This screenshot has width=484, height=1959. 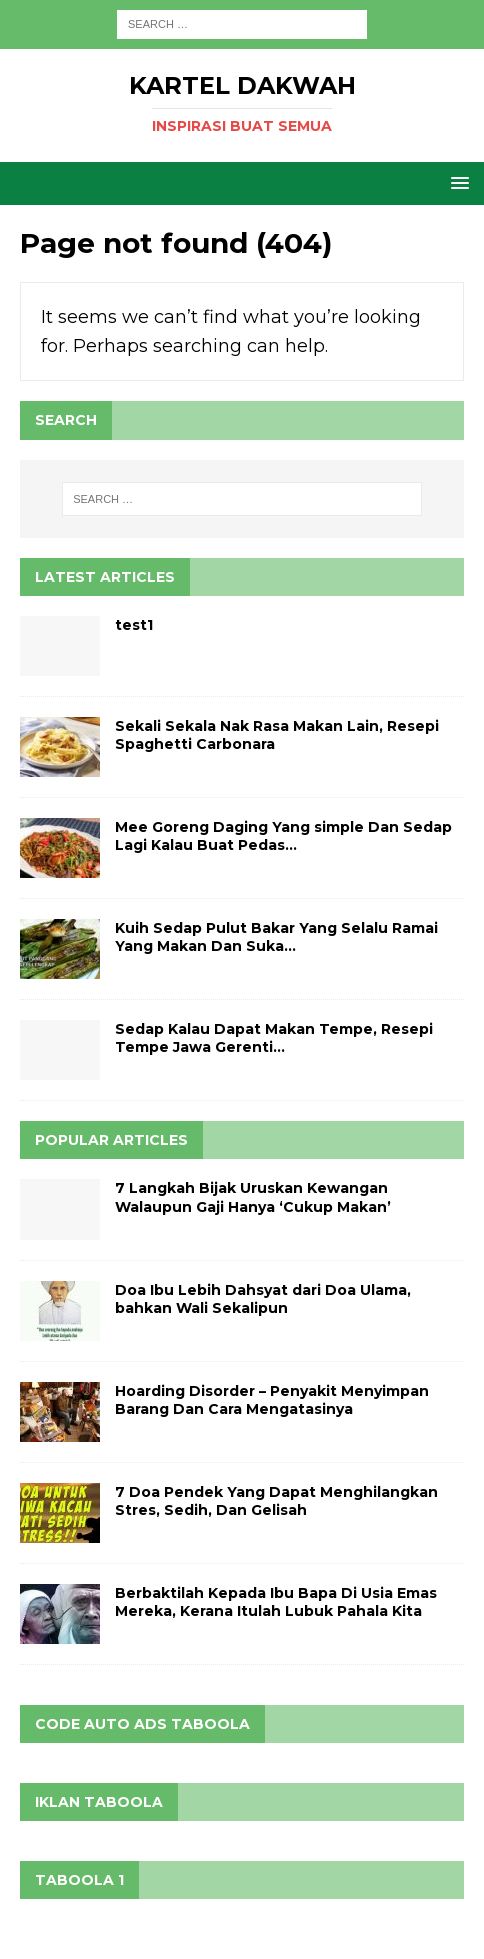 What do you see at coordinates (274, 1038) in the screenshot?
I see `Sedap Kalau Dapat Makan Tempe, Resepi Tempe Jawa Gerenti…` at bounding box center [274, 1038].